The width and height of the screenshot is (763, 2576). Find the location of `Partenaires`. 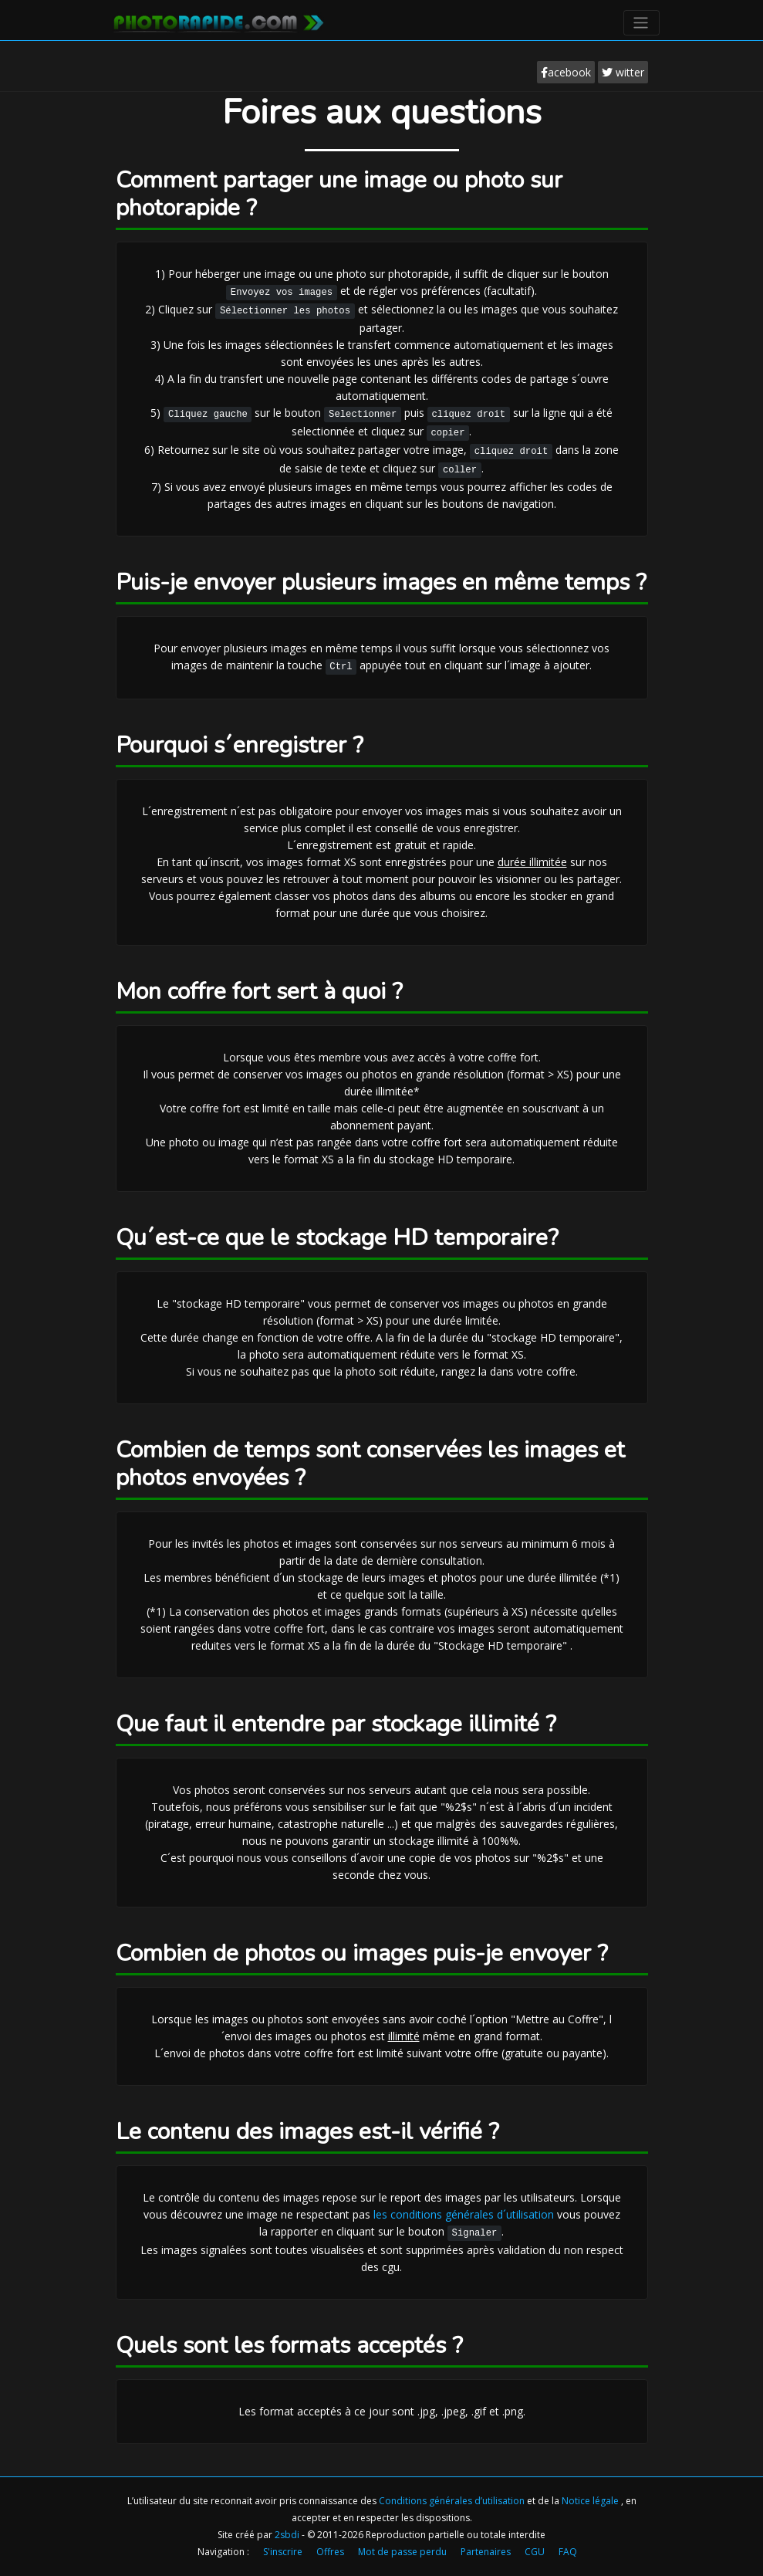

Partenaires is located at coordinates (486, 2551).